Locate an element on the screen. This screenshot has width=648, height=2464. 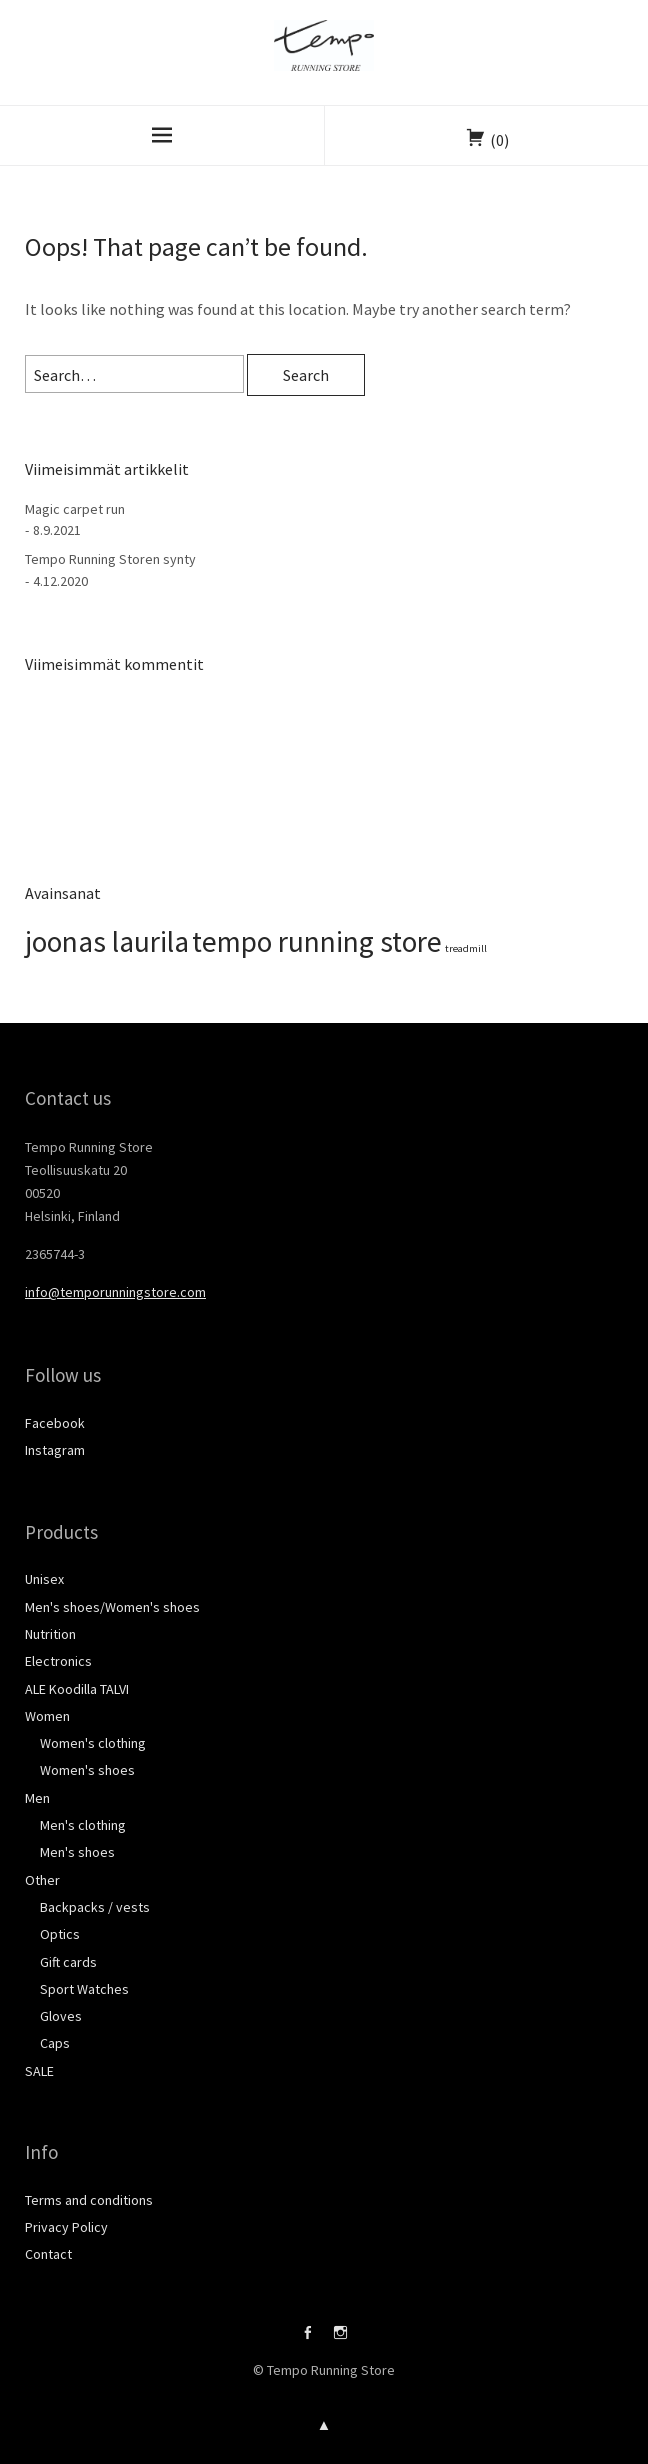
Nutrition is located at coordinates (50, 1634).